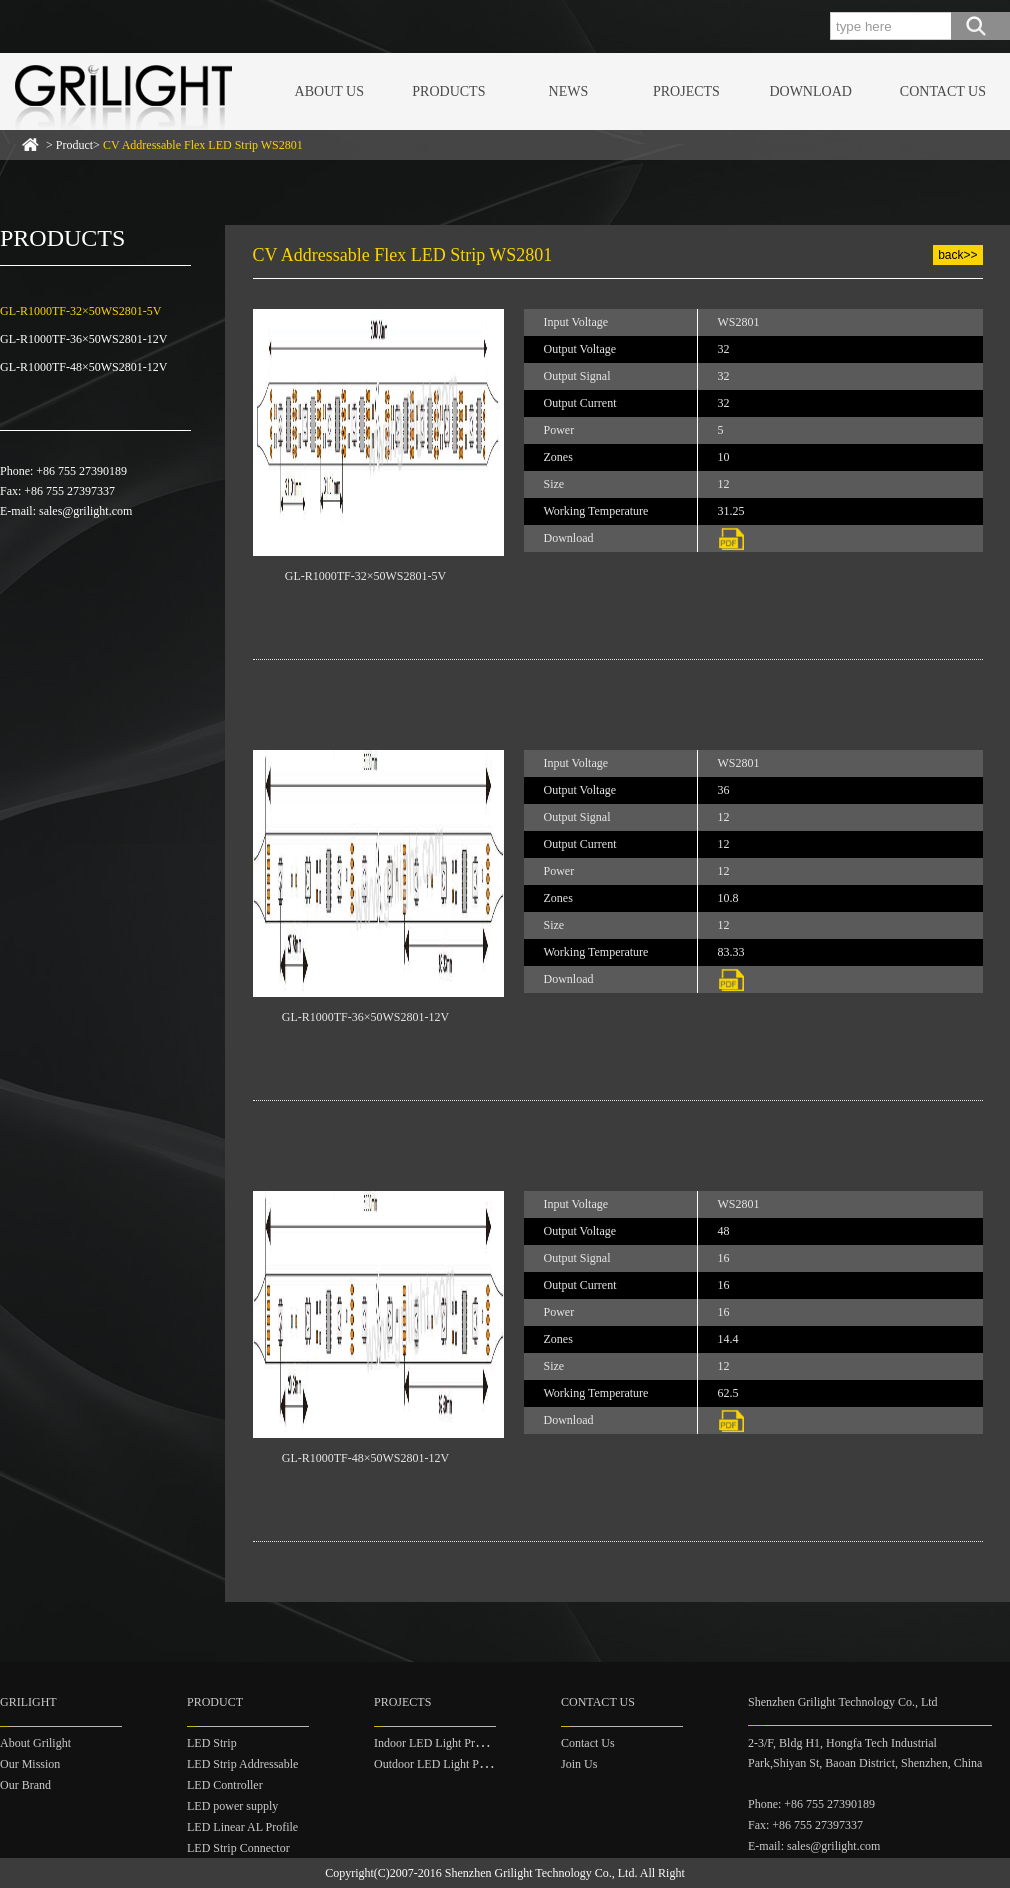 The width and height of the screenshot is (1010, 1888). I want to click on Join Us, so click(579, 1764).